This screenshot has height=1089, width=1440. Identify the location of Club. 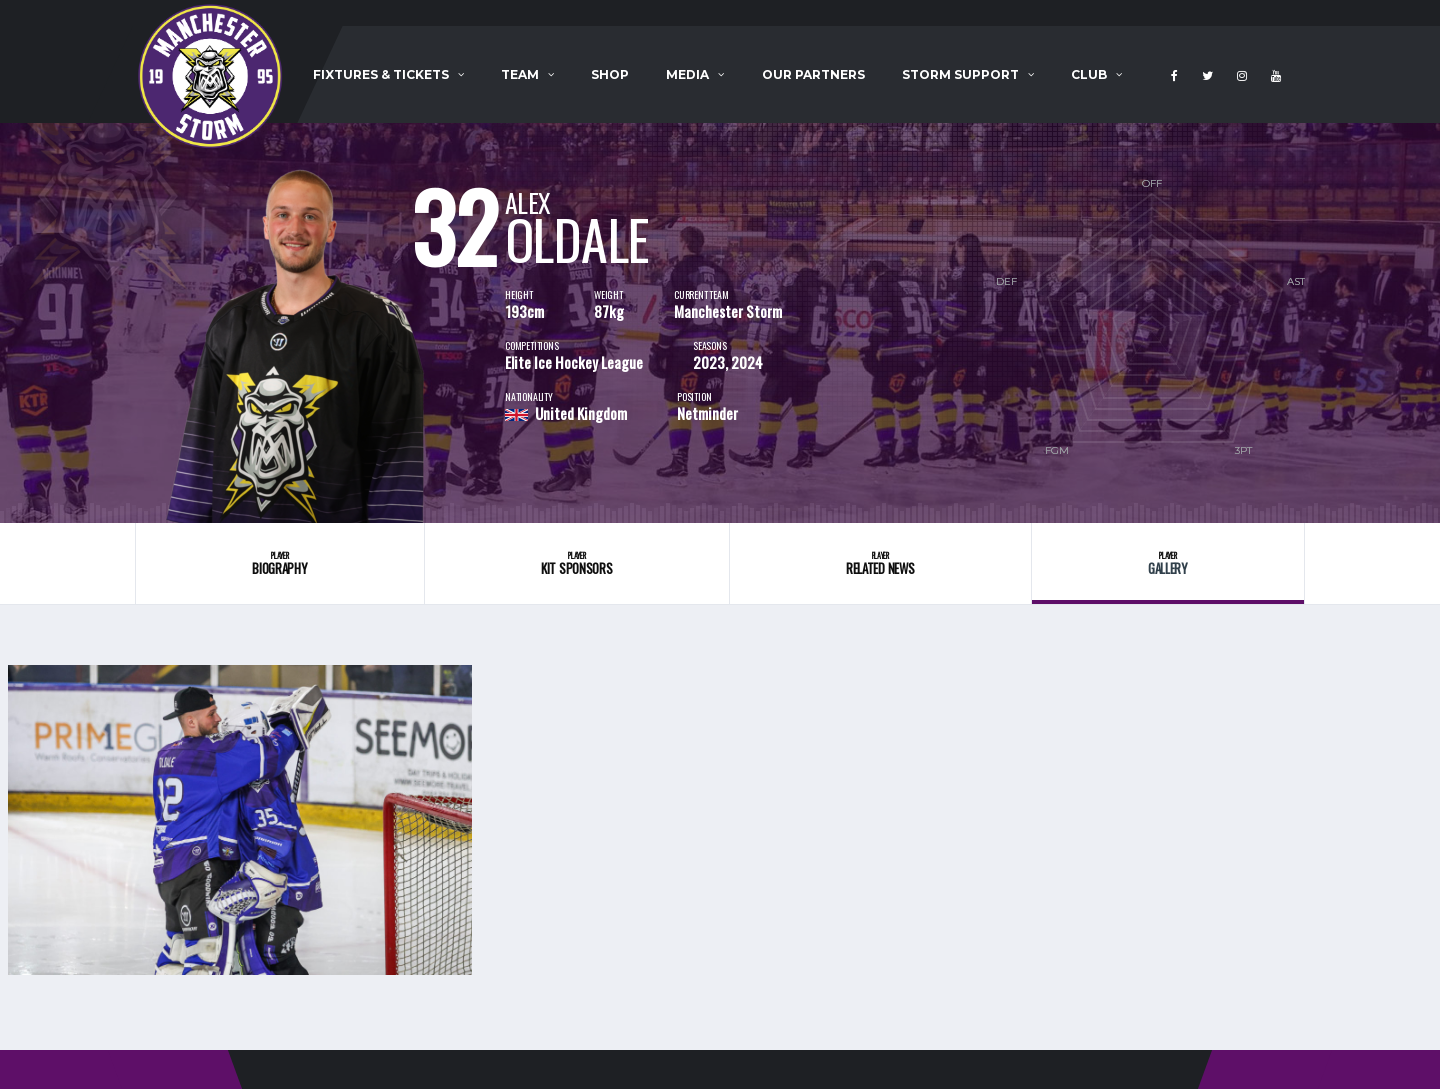
(1089, 74).